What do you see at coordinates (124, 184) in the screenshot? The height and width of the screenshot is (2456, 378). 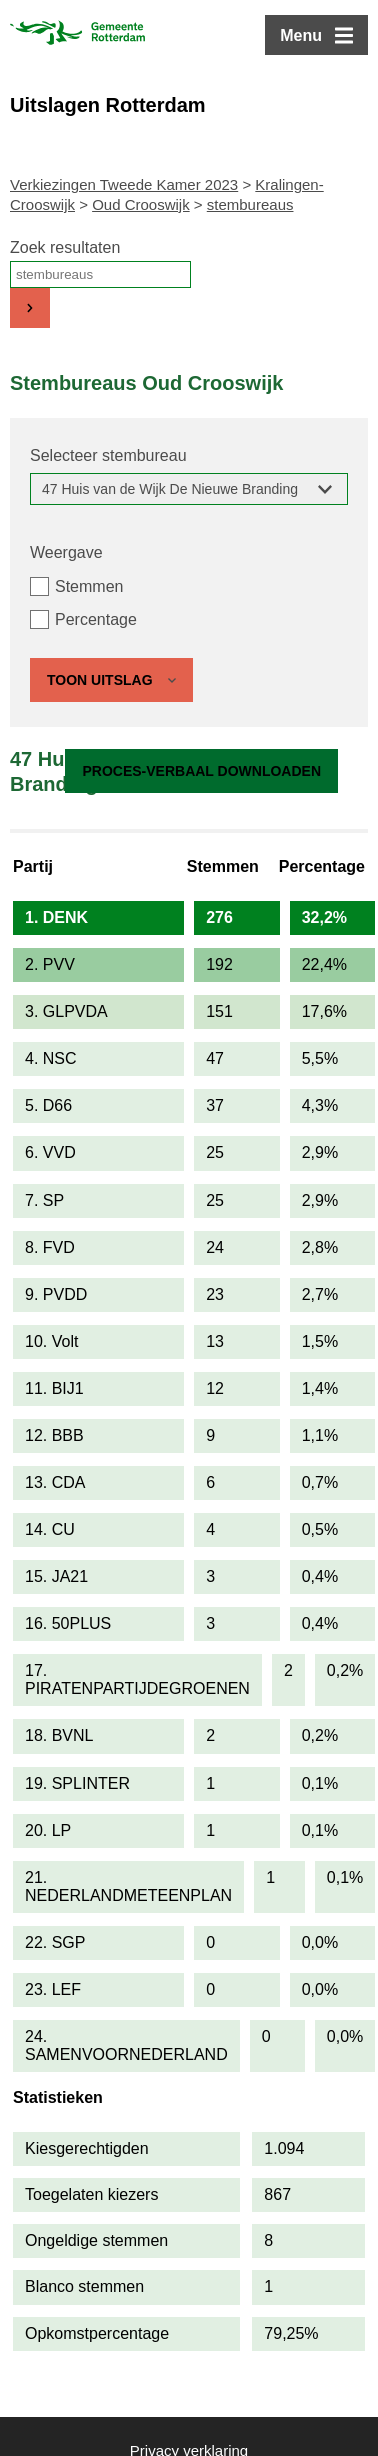 I see `Verkiezingen Tweede Kamer 2023` at bounding box center [124, 184].